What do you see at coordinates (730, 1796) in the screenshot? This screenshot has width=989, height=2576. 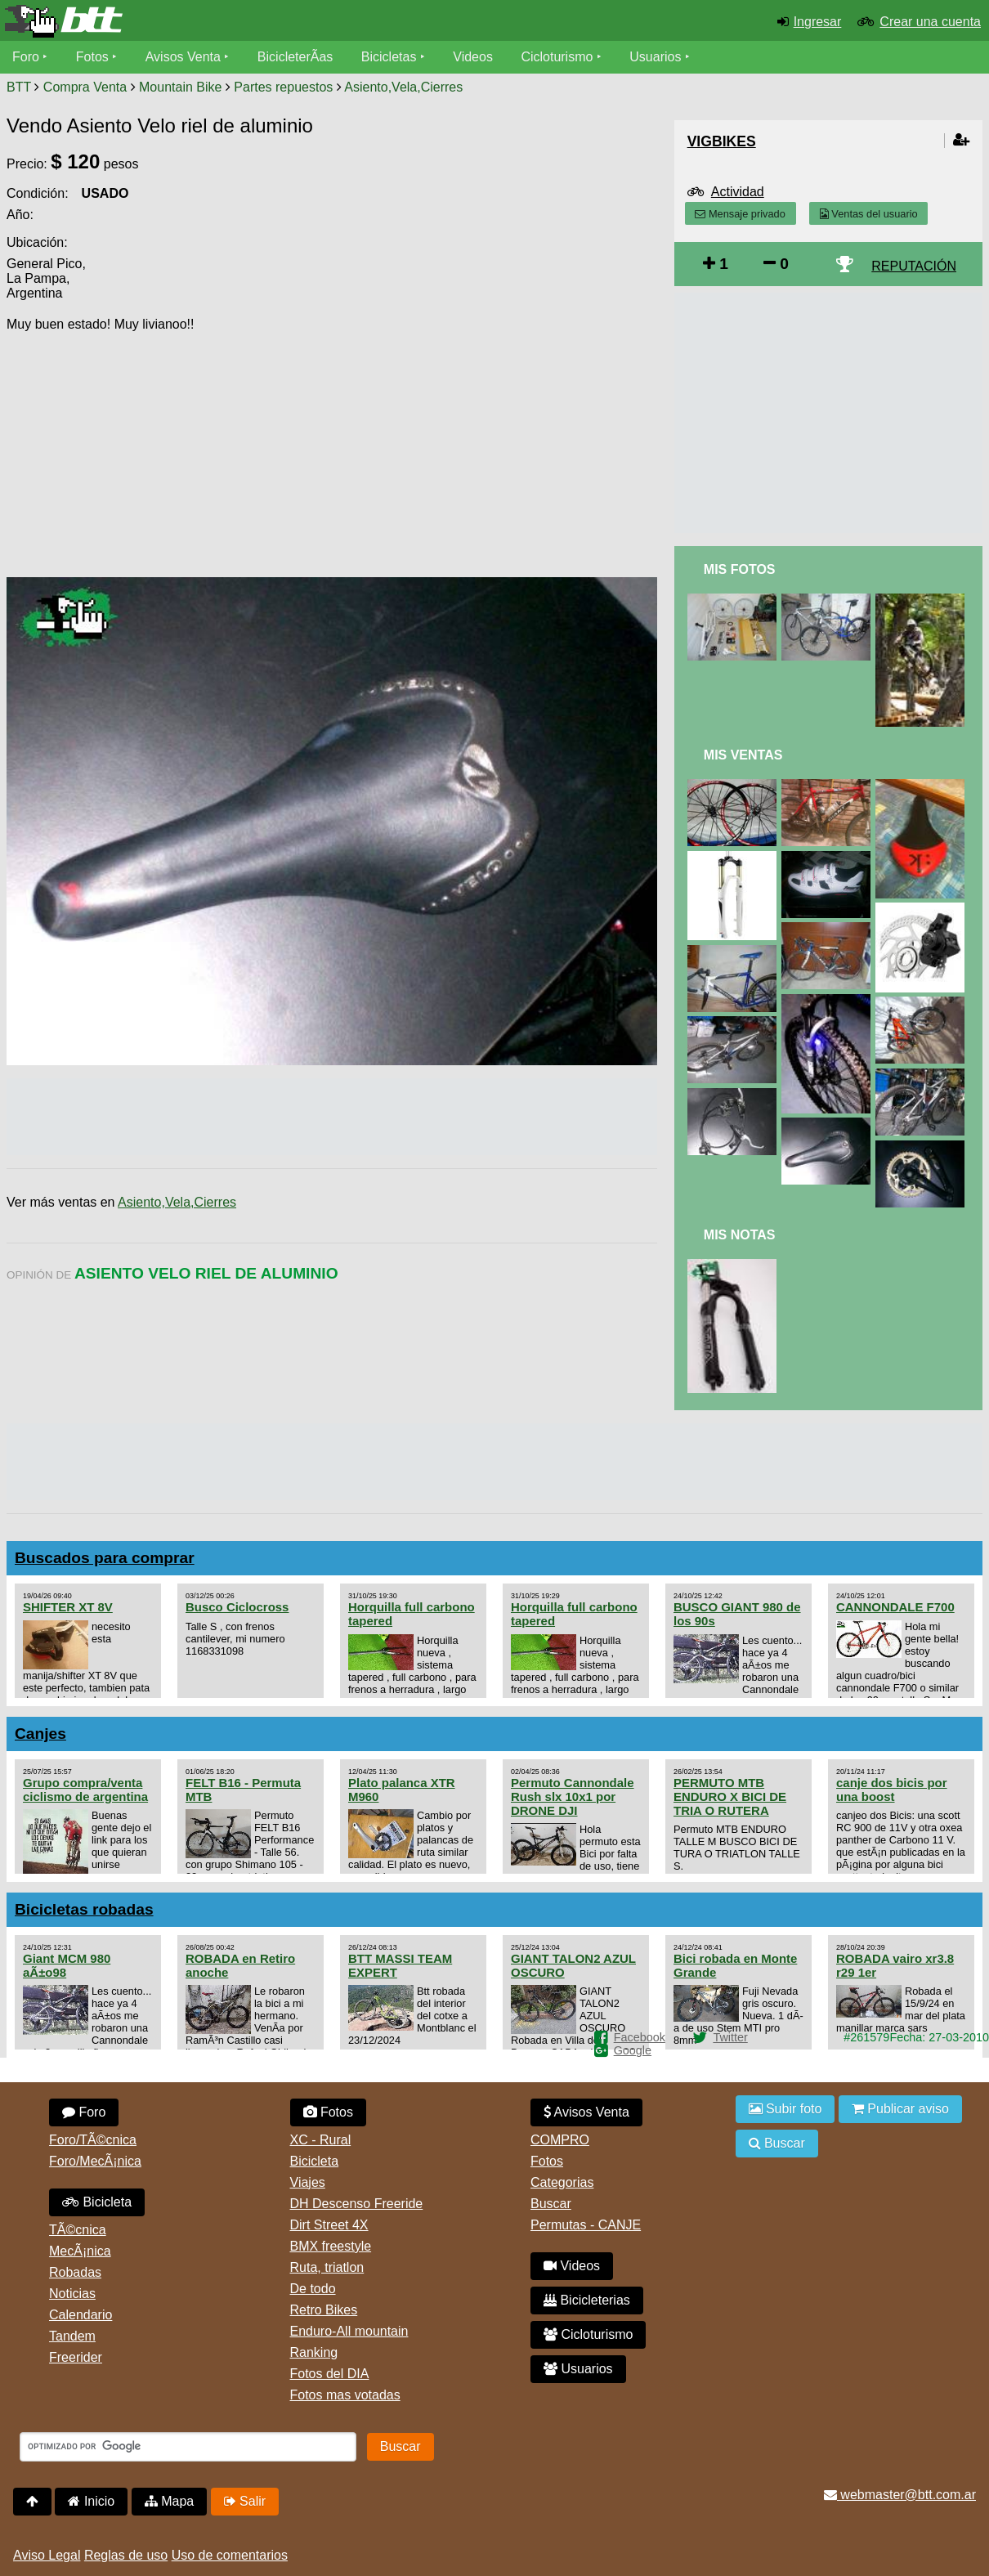 I see `PERMUTO MTB ENDURO X BICI DE TRIA O RUTERA` at bounding box center [730, 1796].